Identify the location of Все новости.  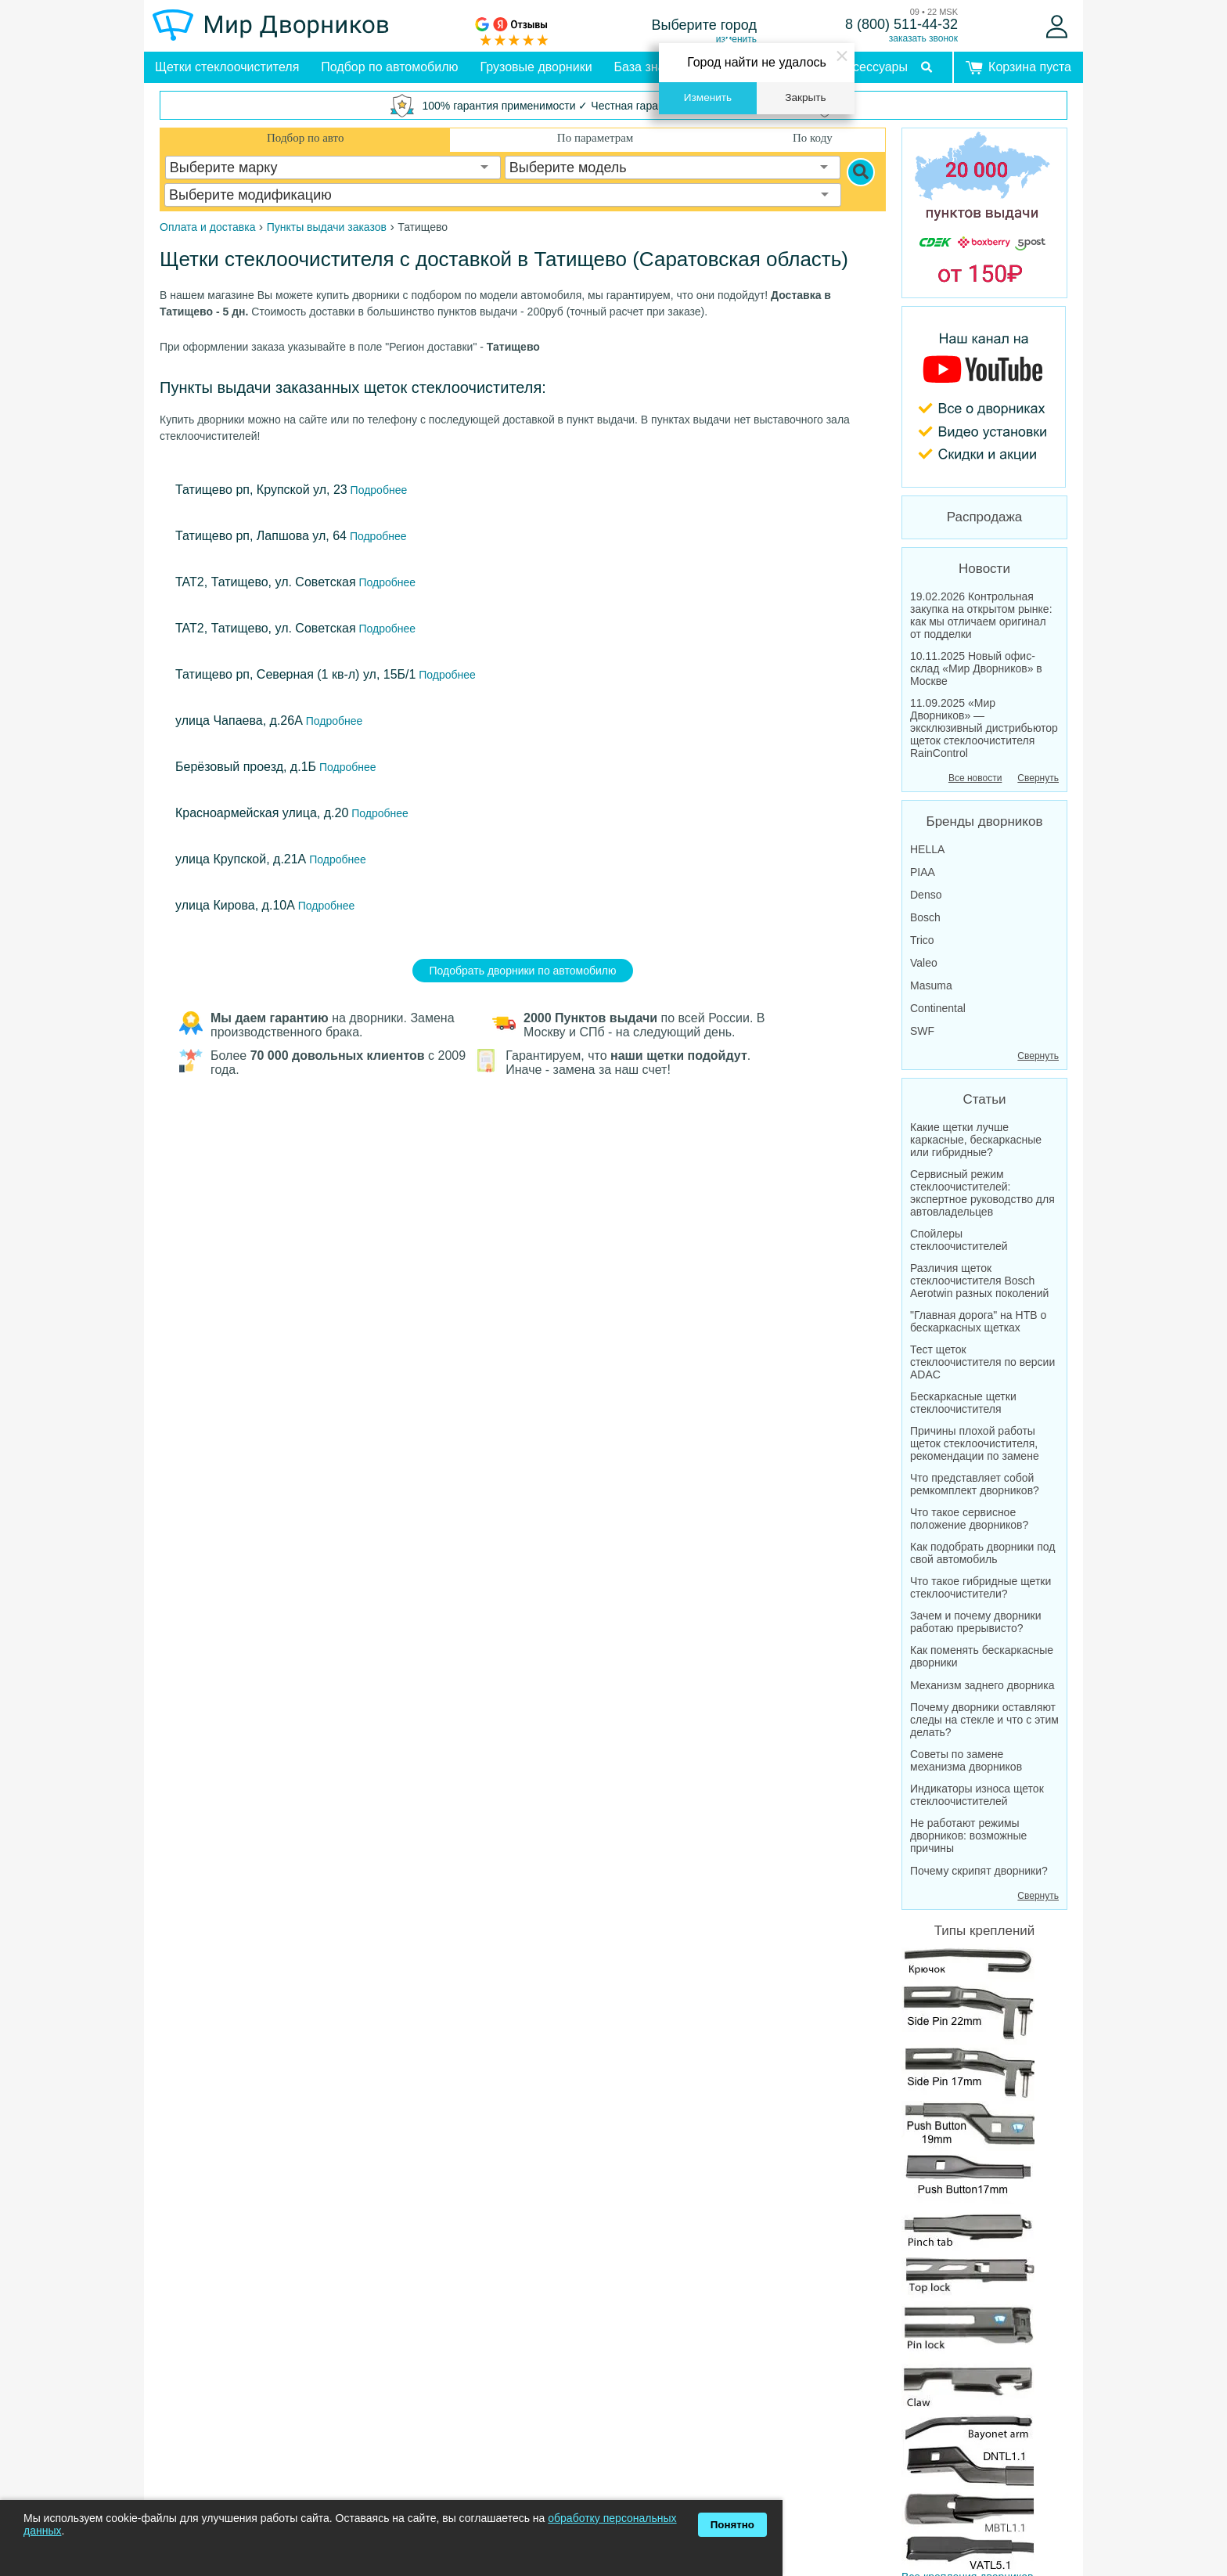
(975, 778).